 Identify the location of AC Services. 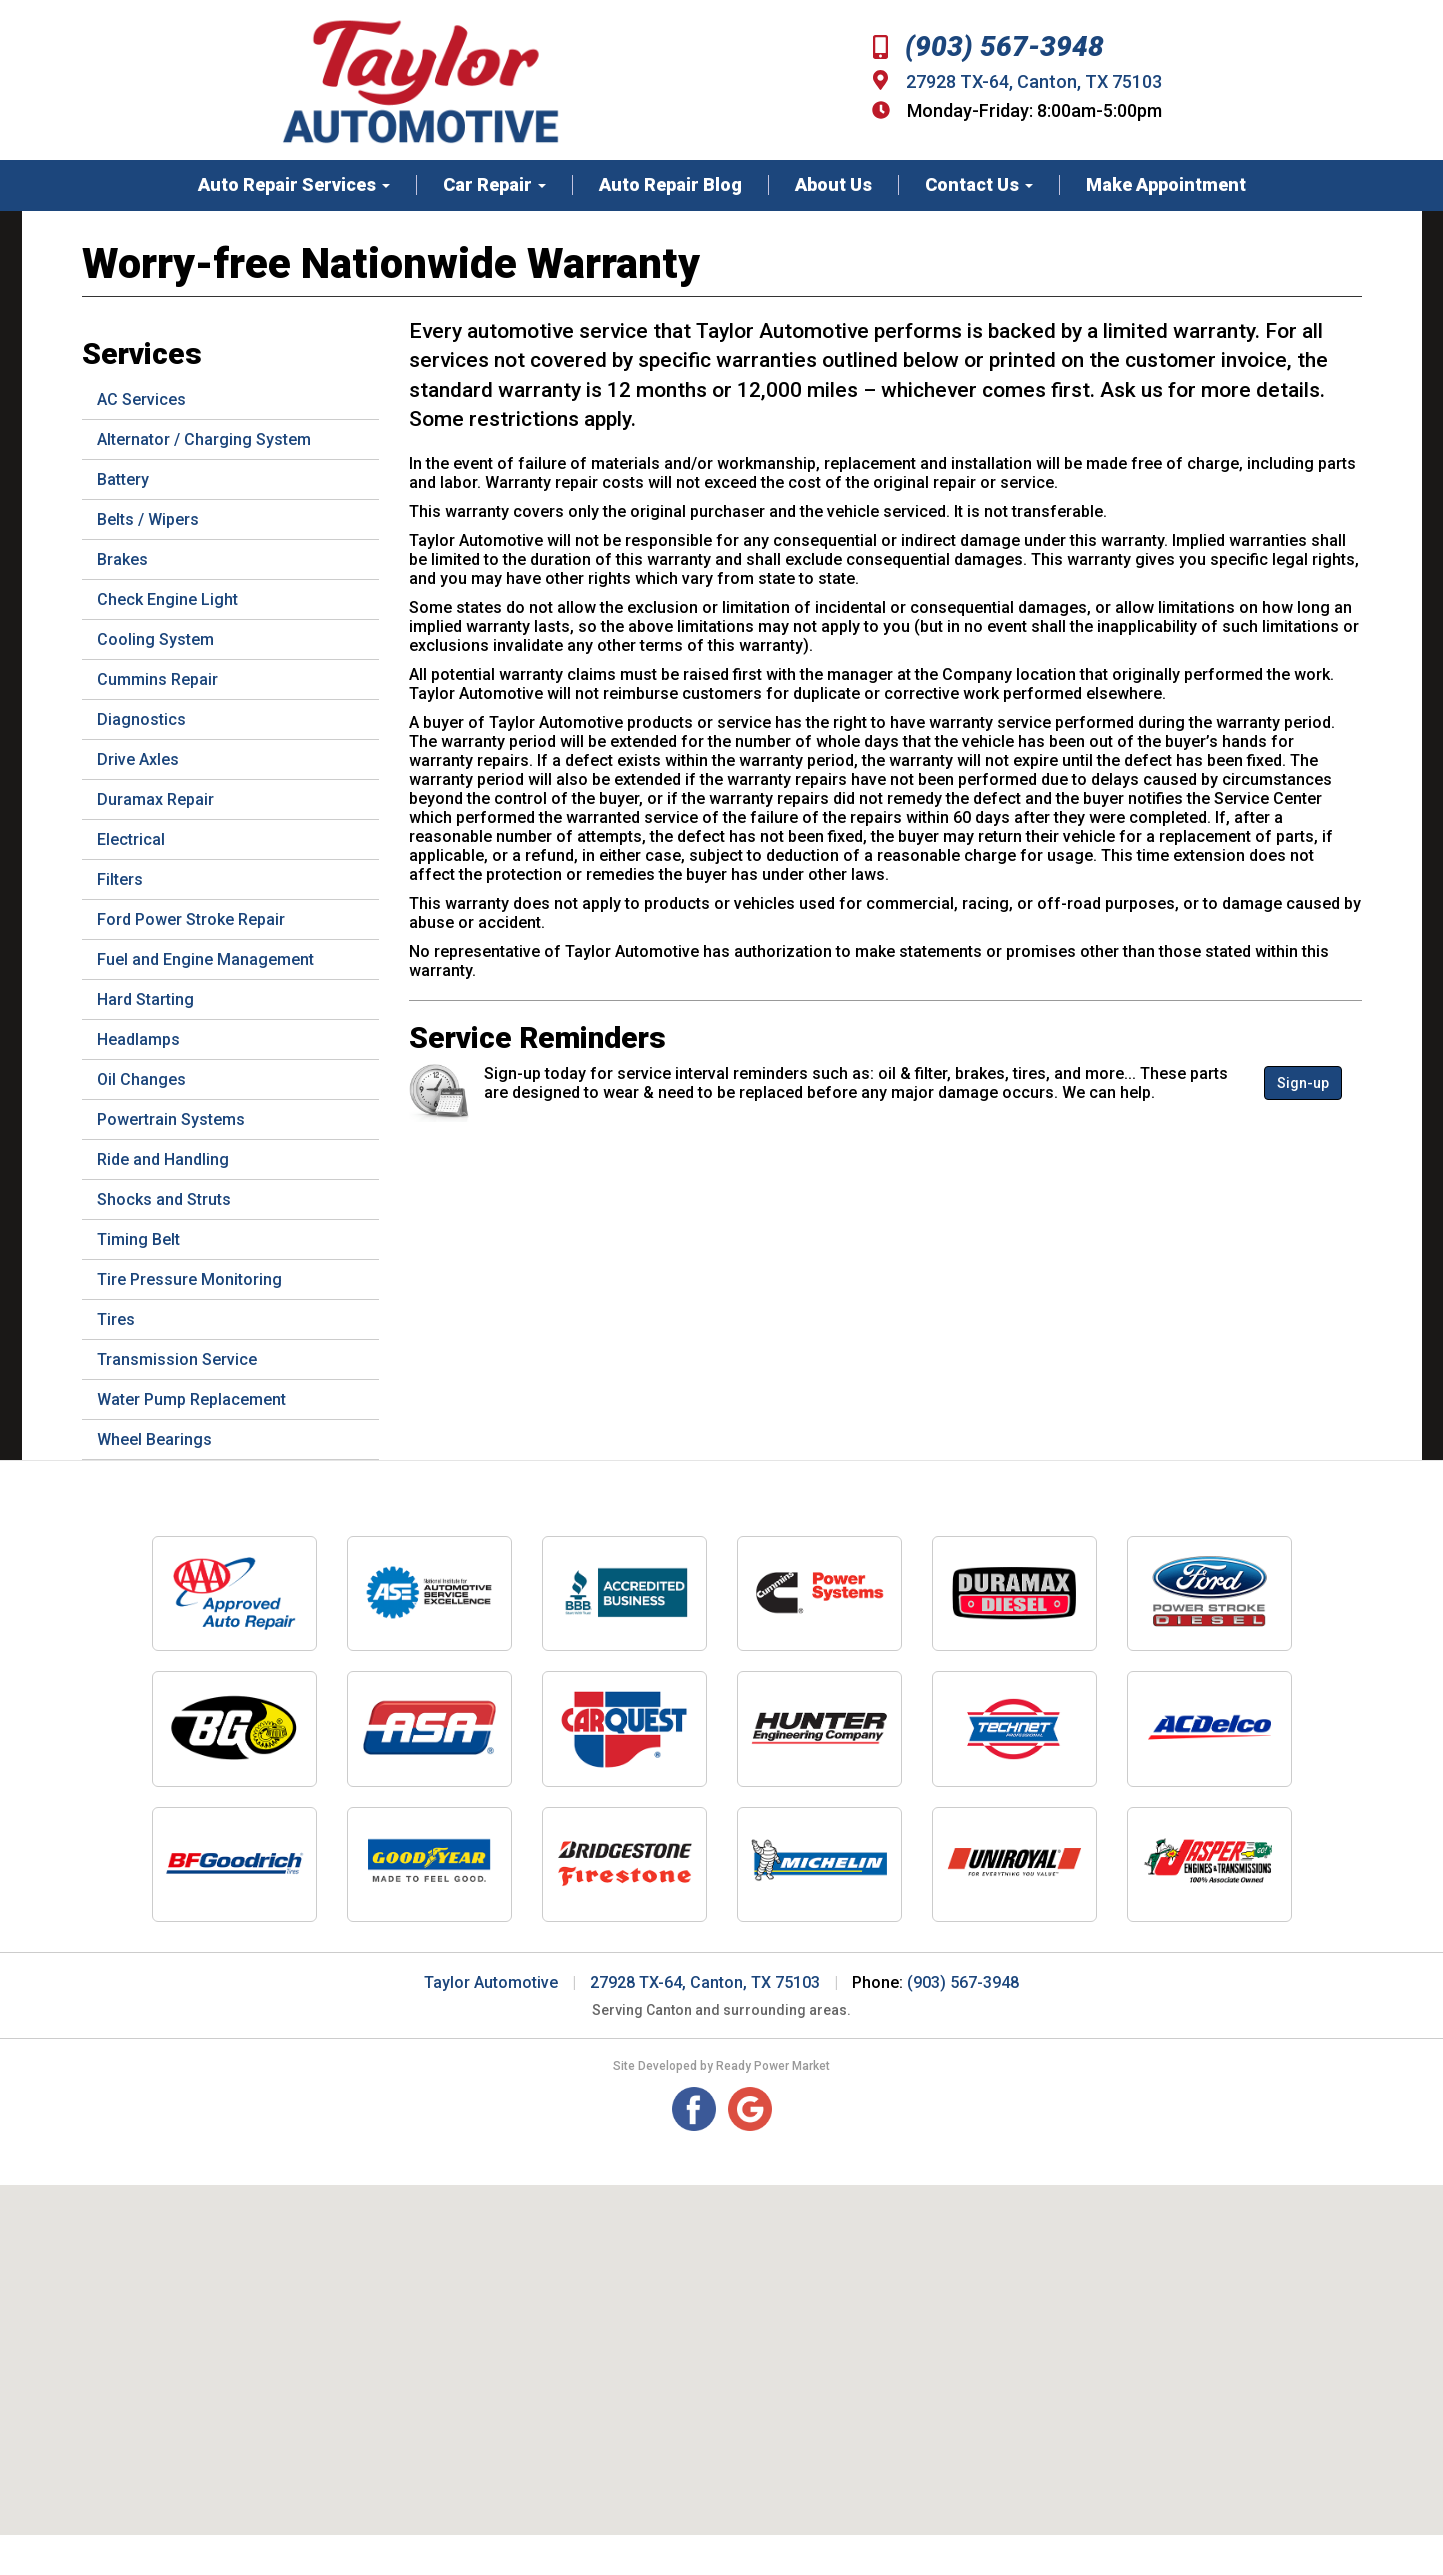
(141, 399).